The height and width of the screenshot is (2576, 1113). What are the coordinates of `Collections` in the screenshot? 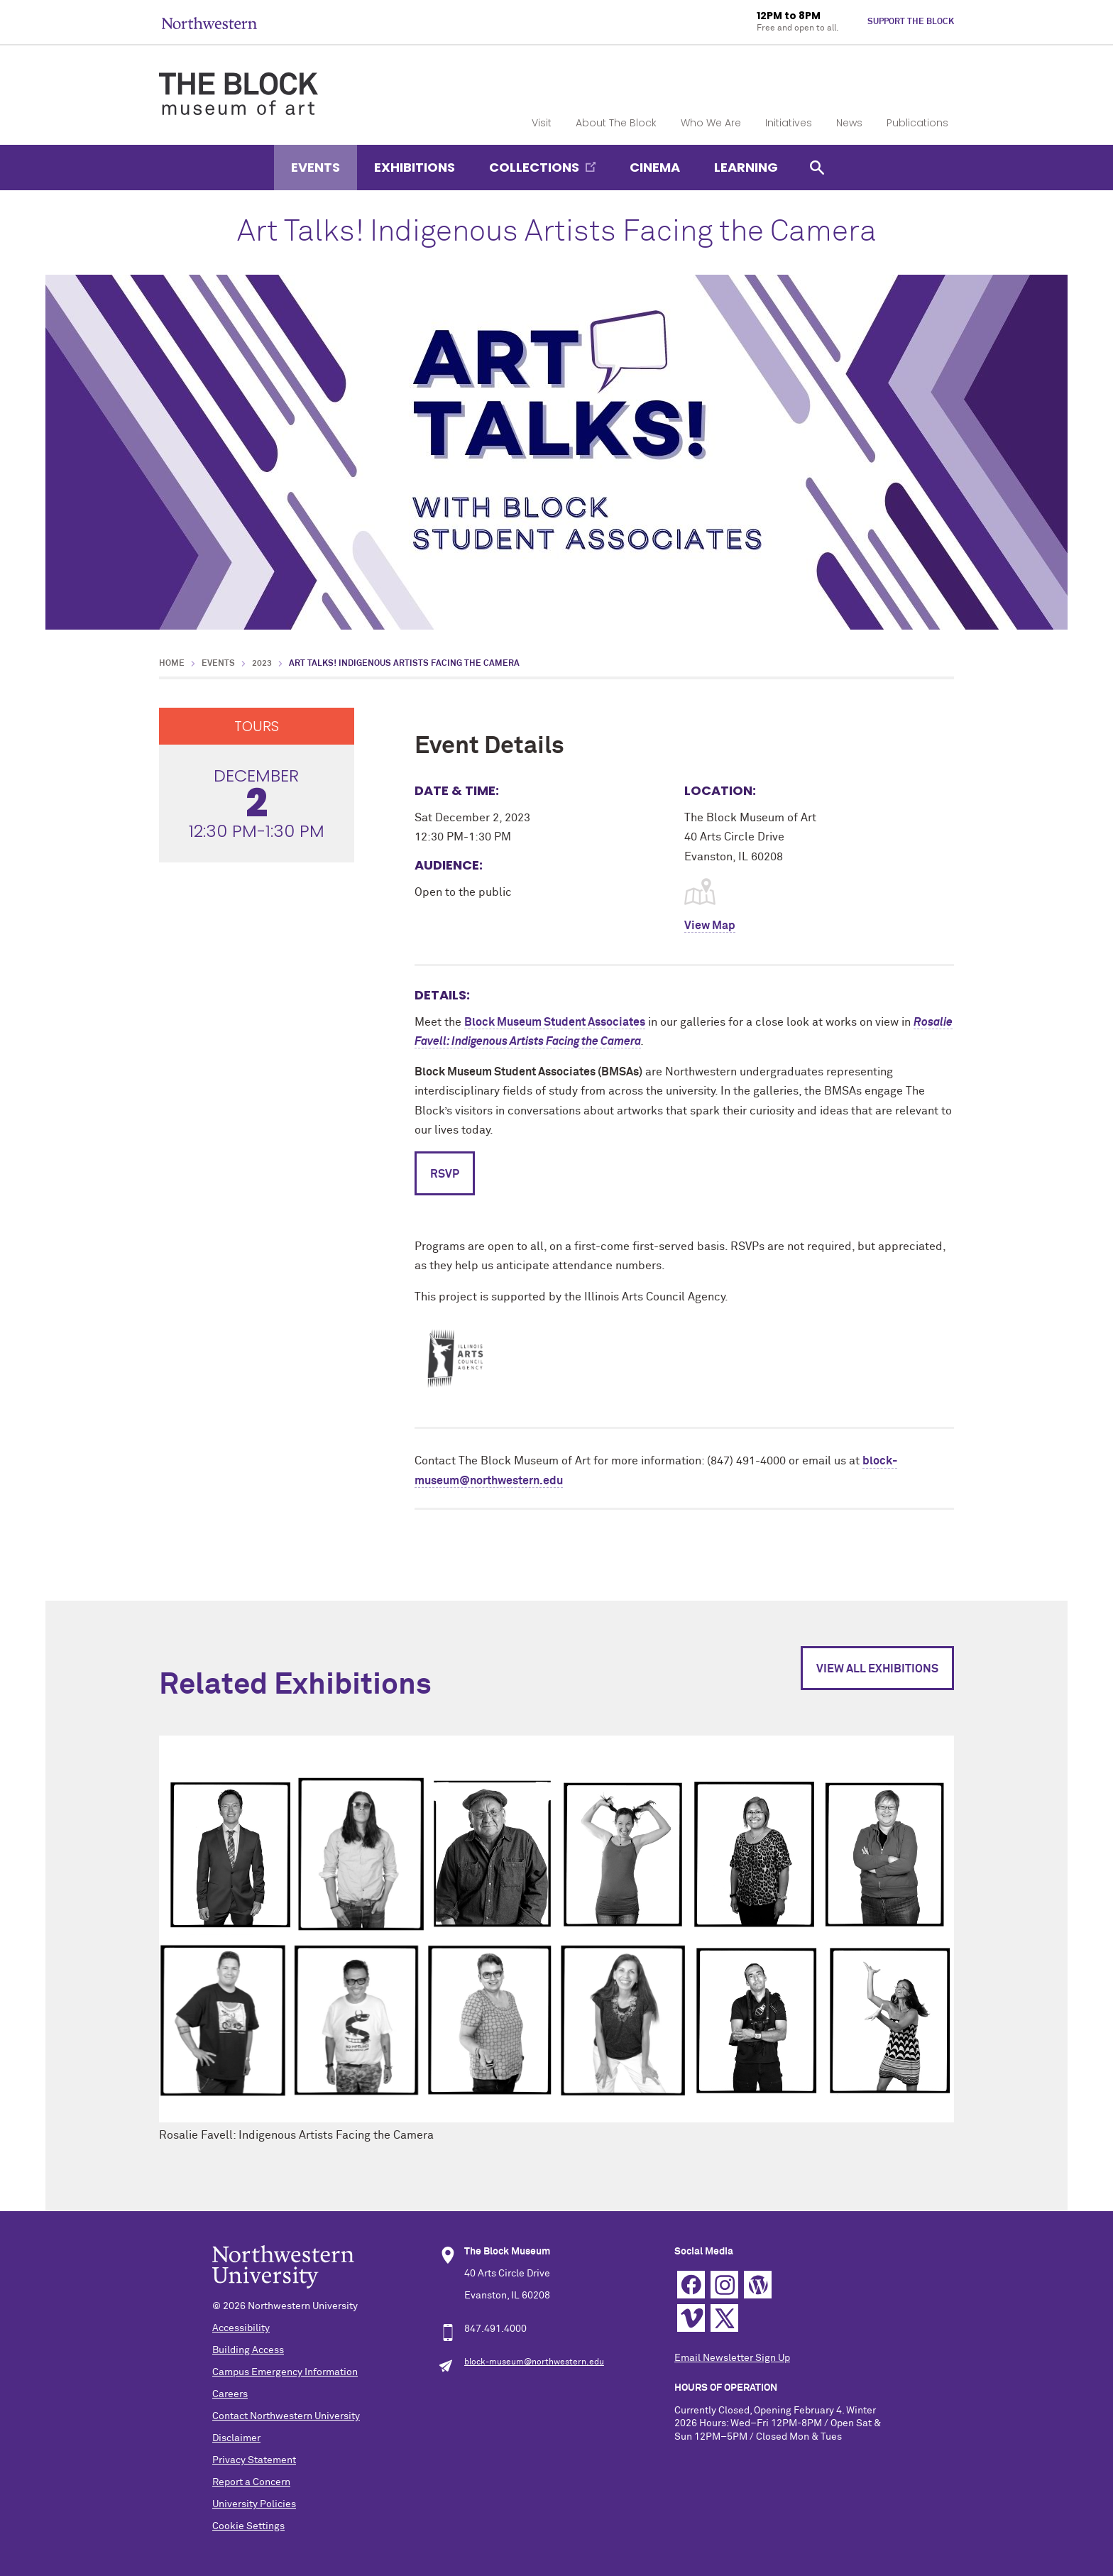 It's located at (534, 167).